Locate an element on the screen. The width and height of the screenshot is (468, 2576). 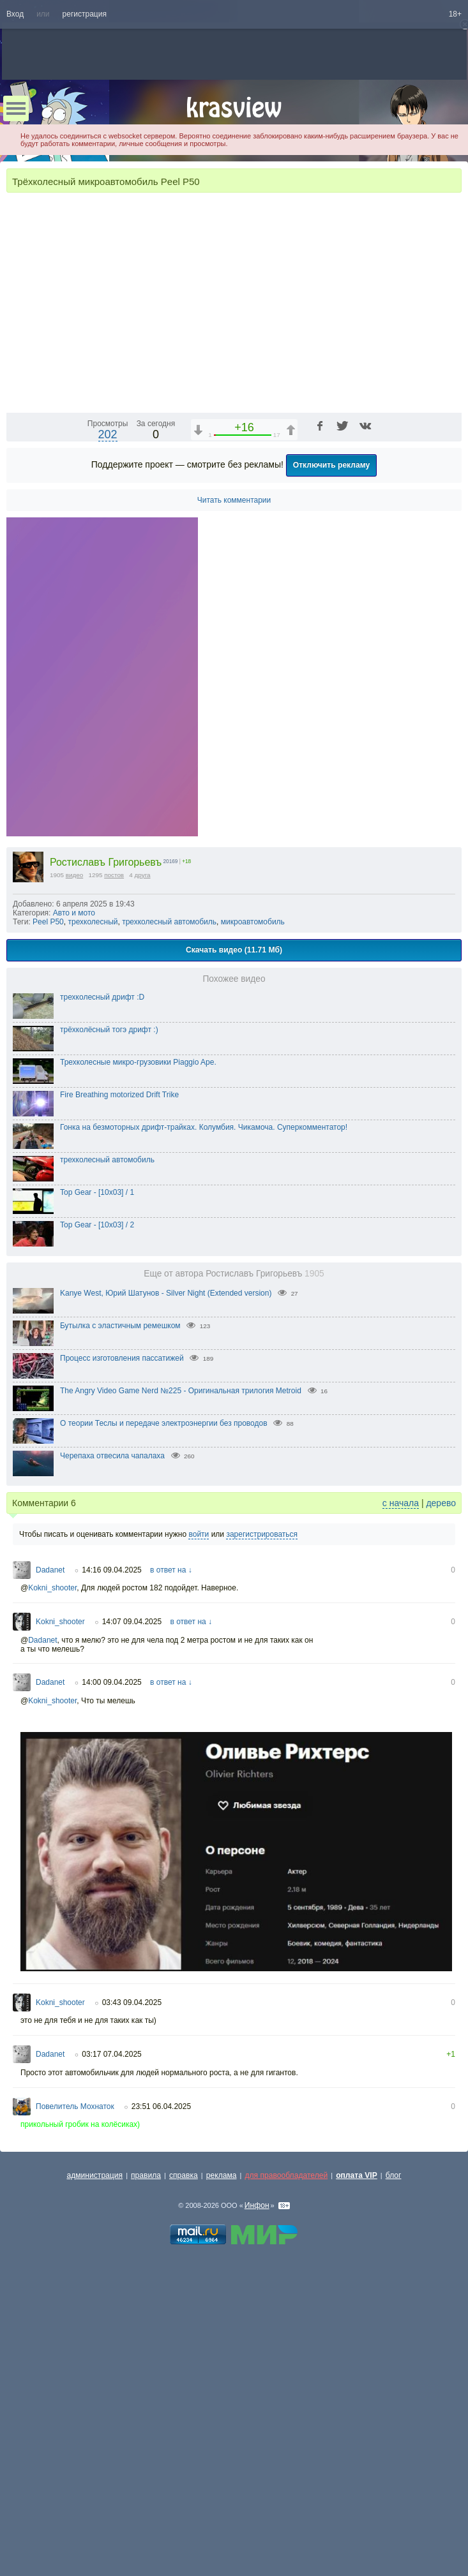
Трехколесные микро-грузовики Piaggio Ape. is located at coordinates (138, 1387).